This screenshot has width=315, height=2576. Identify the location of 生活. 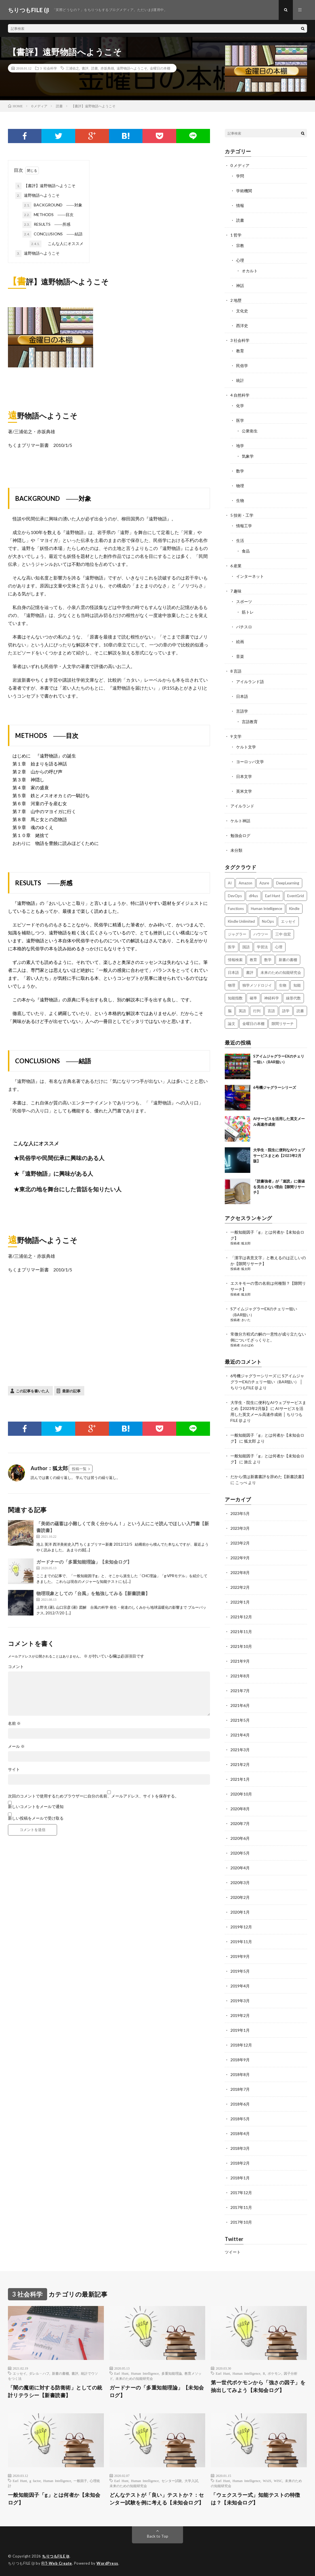
(240, 540).